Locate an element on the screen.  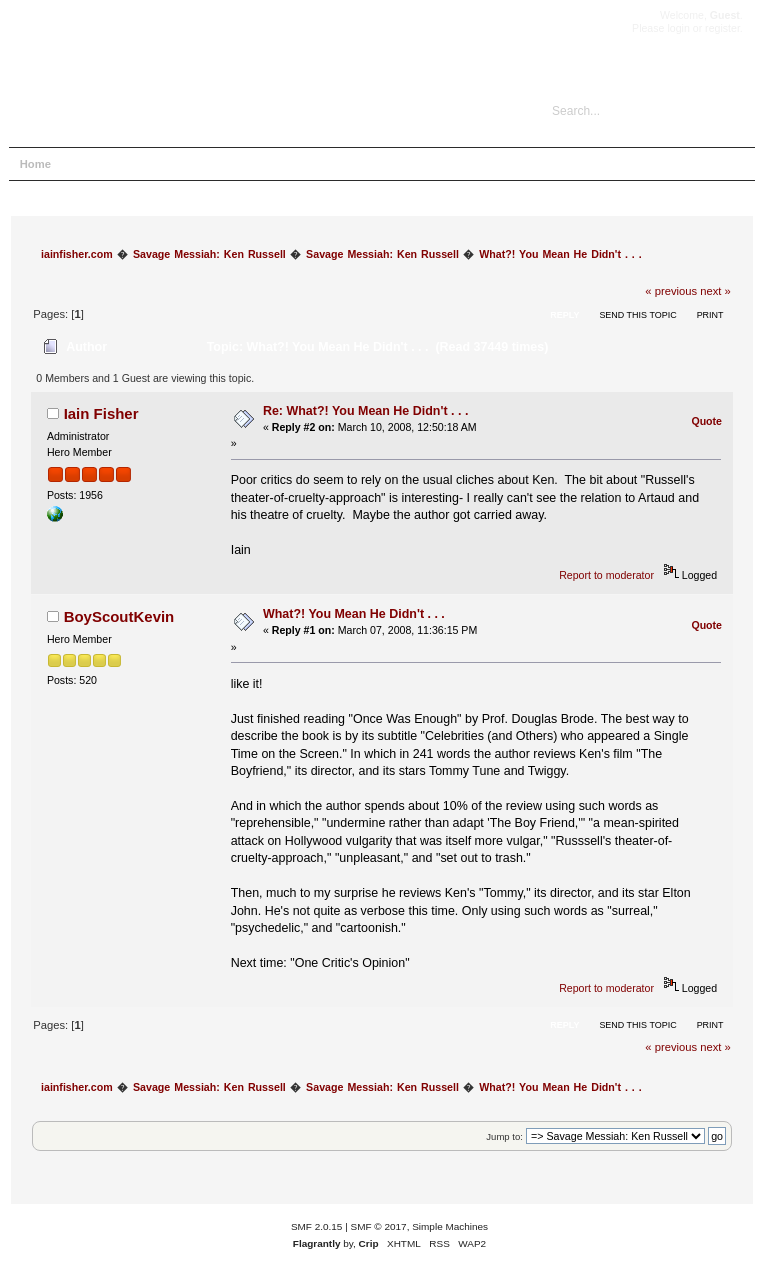
Home is located at coordinates (35, 164).